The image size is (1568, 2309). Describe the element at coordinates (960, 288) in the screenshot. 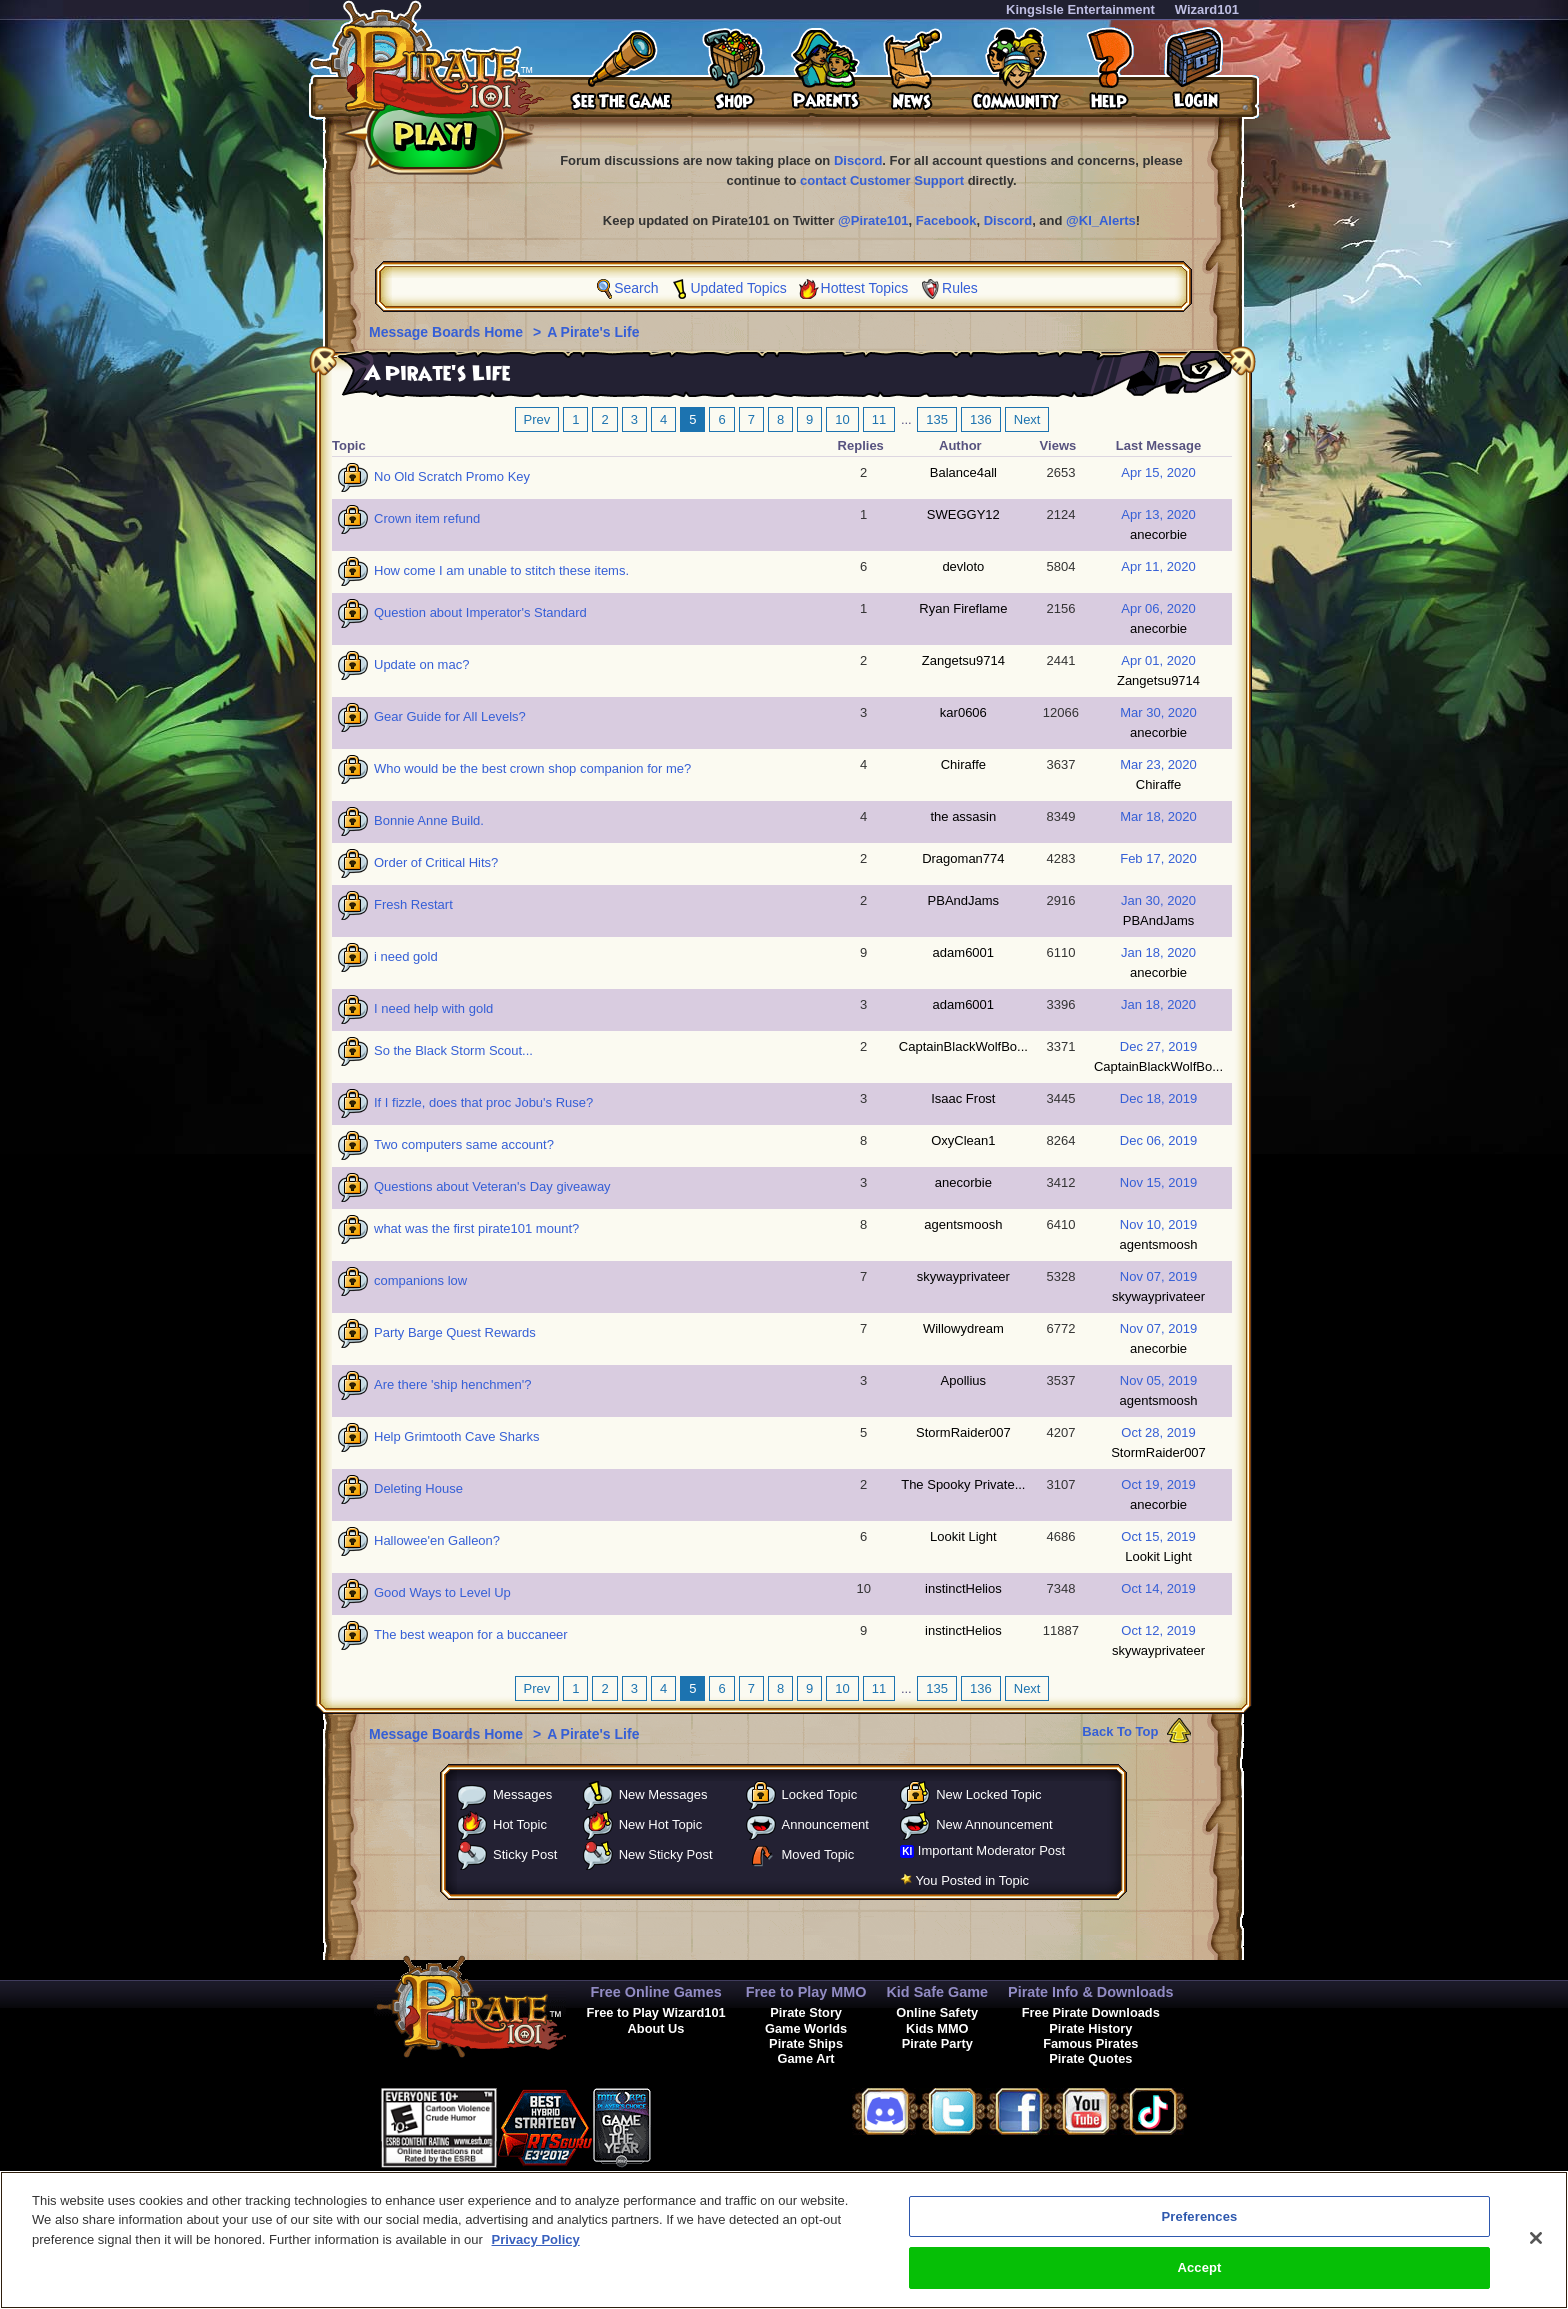

I see `Rules` at that location.